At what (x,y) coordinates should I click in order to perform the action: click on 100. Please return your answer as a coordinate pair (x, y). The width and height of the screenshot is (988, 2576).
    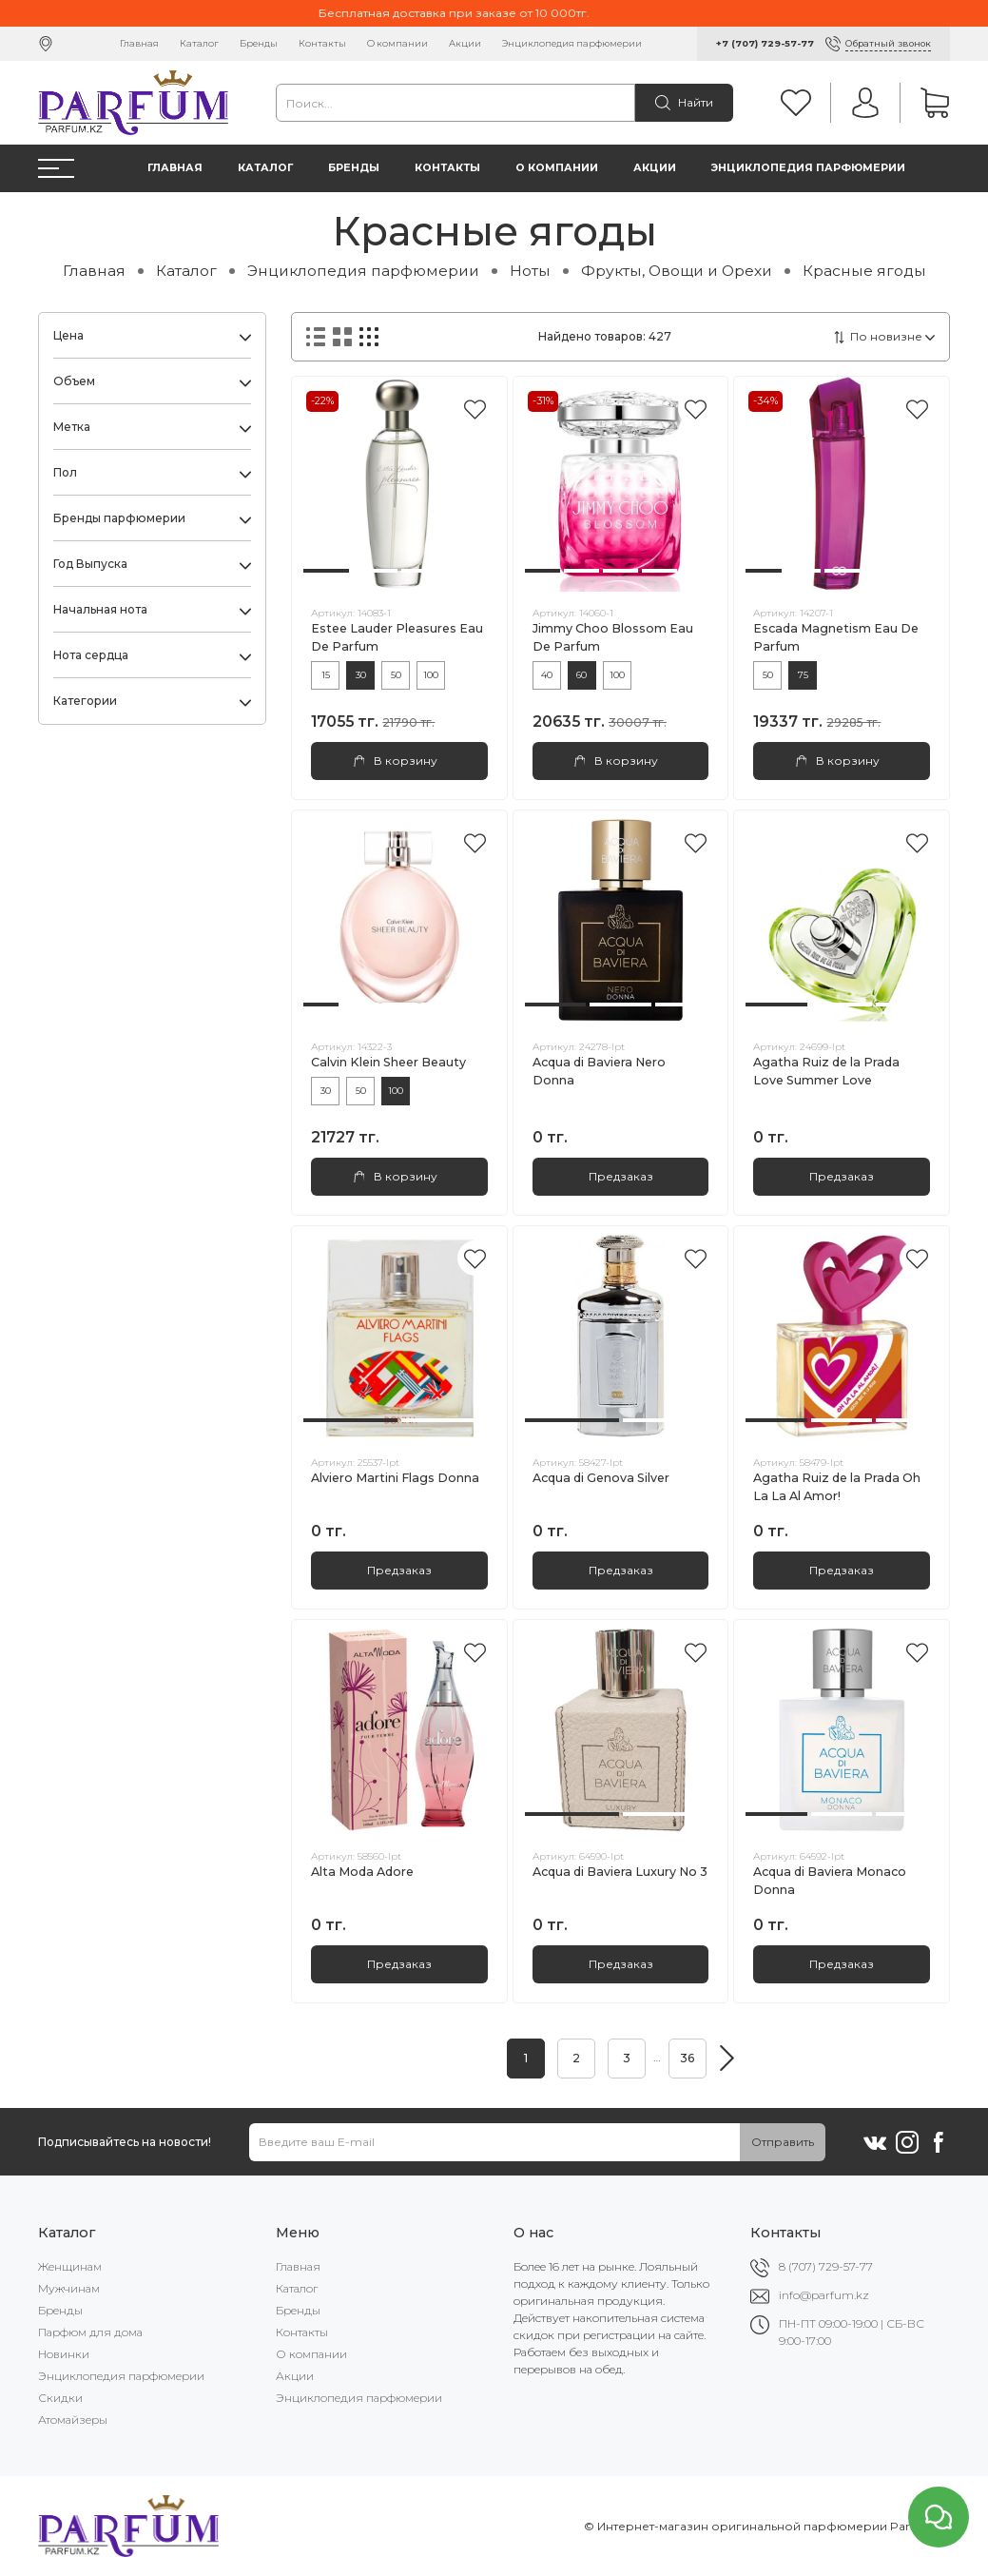
    Looking at the image, I should click on (430, 675).